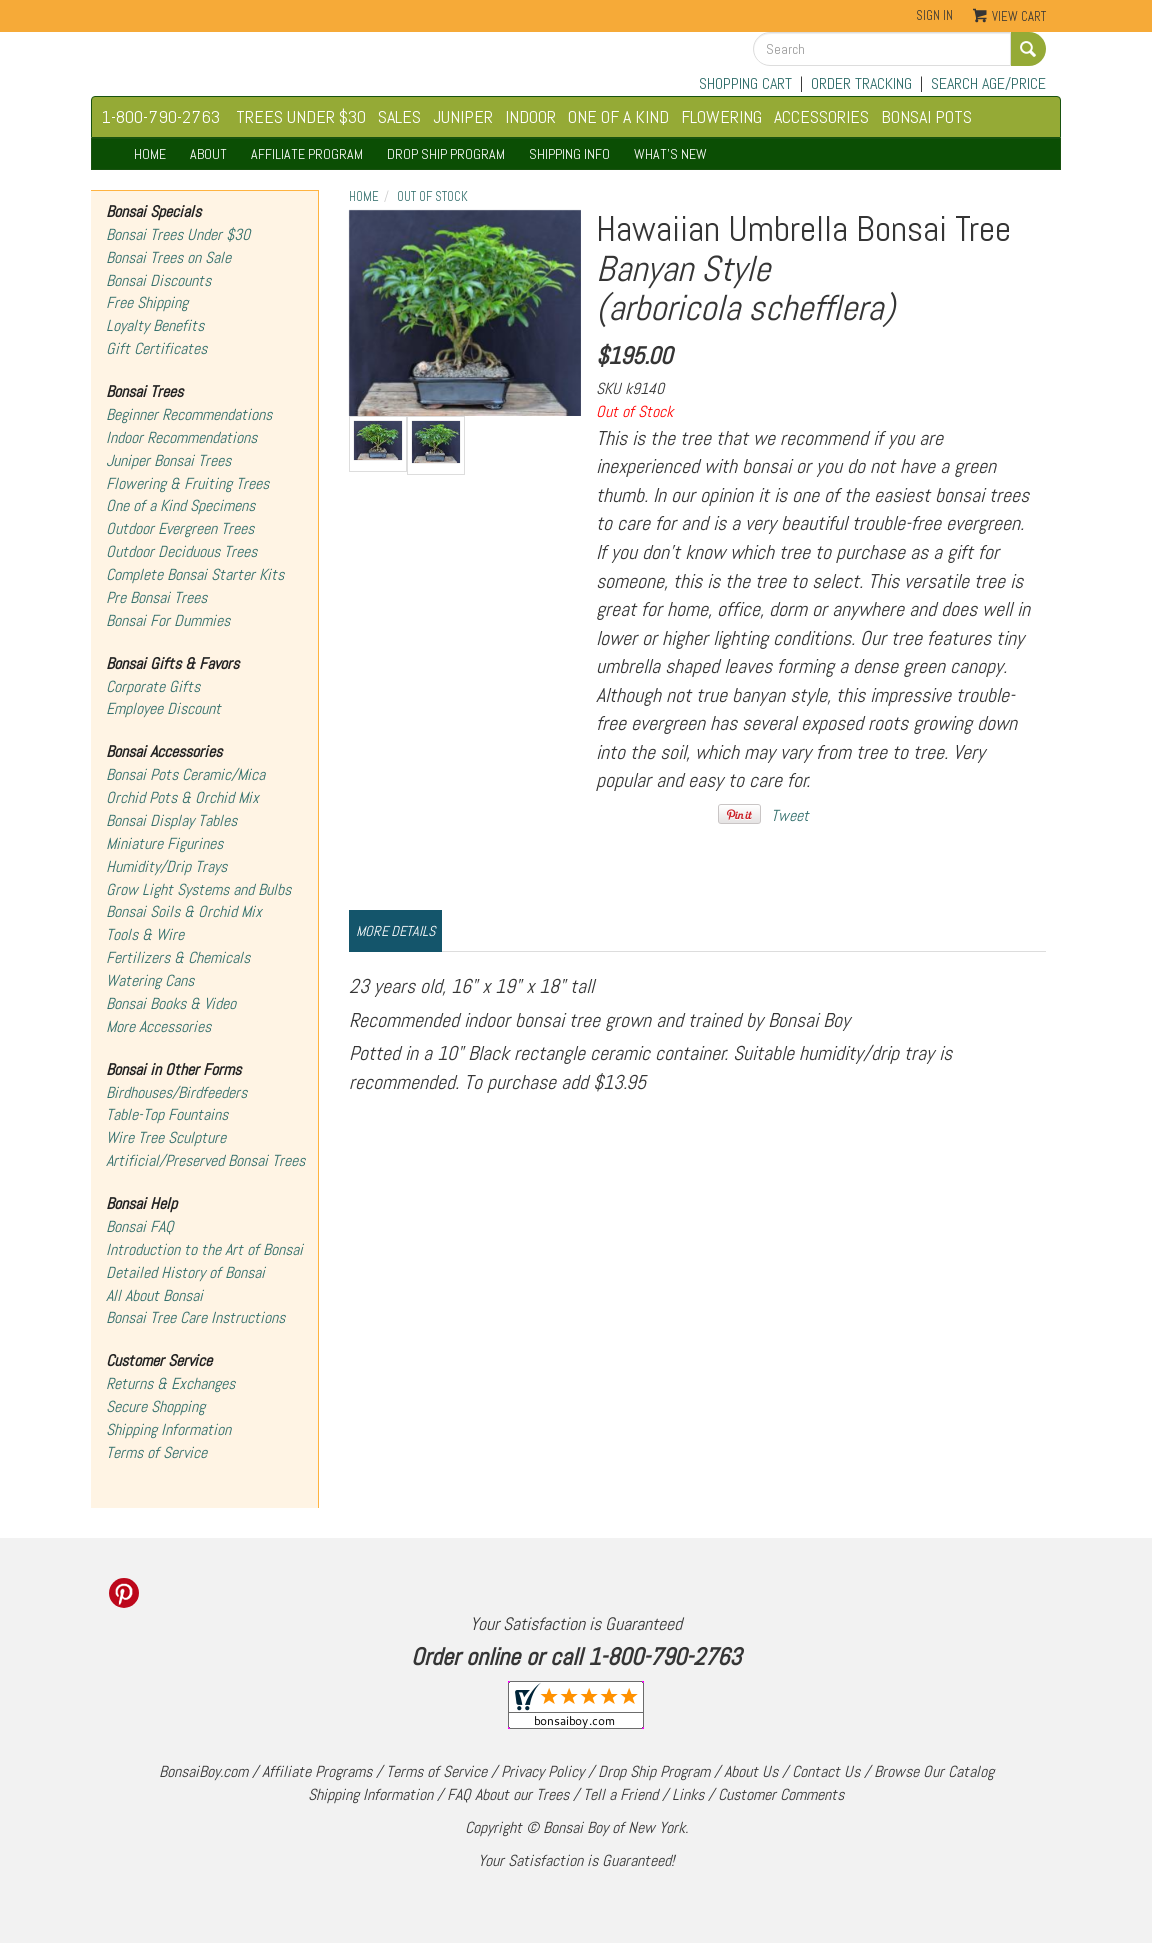 The height and width of the screenshot is (1943, 1152). What do you see at coordinates (187, 483) in the screenshot?
I see `Flowering & Fruiting Trees` at bounding box center [187, 483].